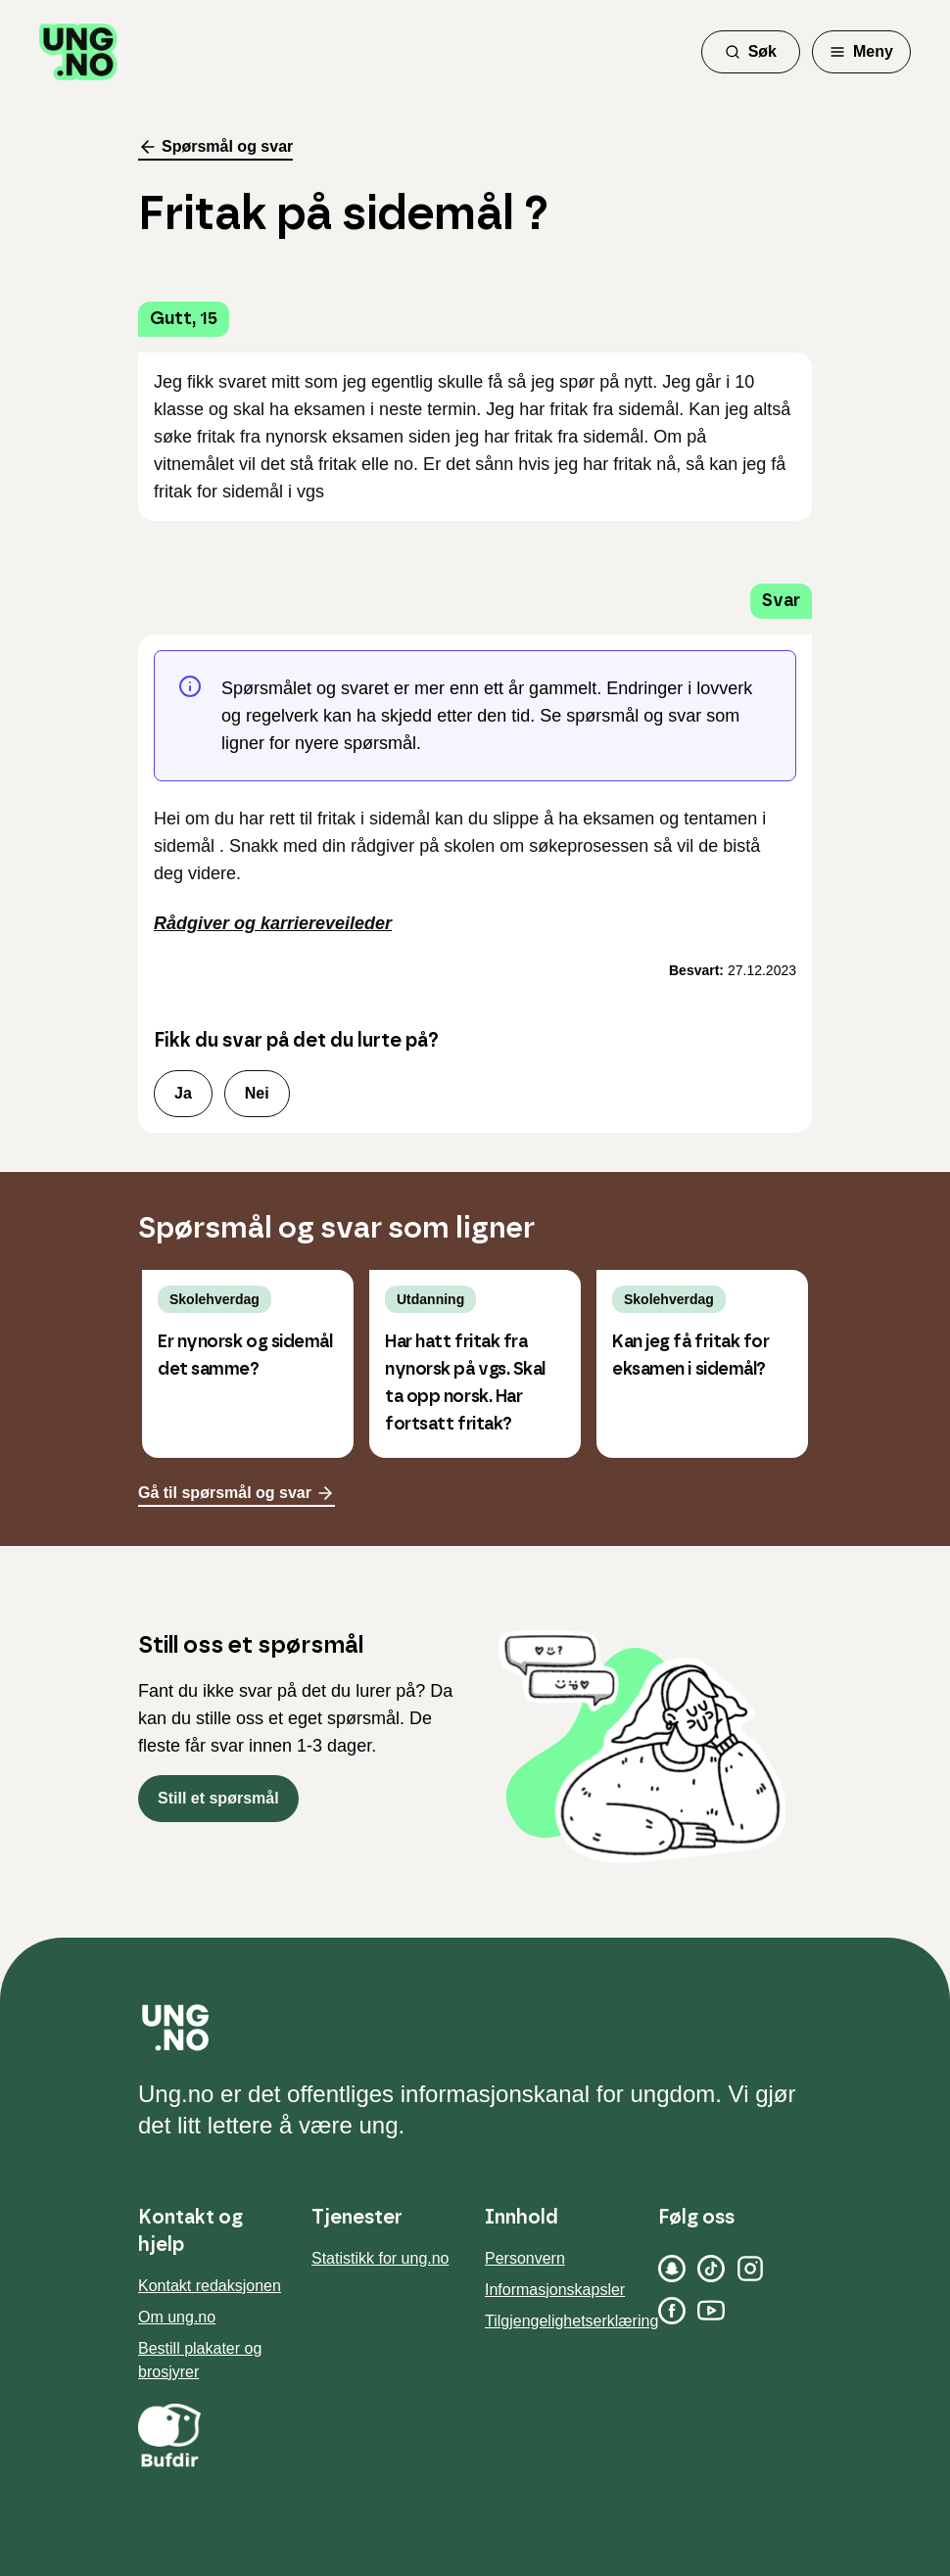  Describe the element at coordinates (209, 2285) in the screenshot. I see `Kontakt redaksjonen` at that location.